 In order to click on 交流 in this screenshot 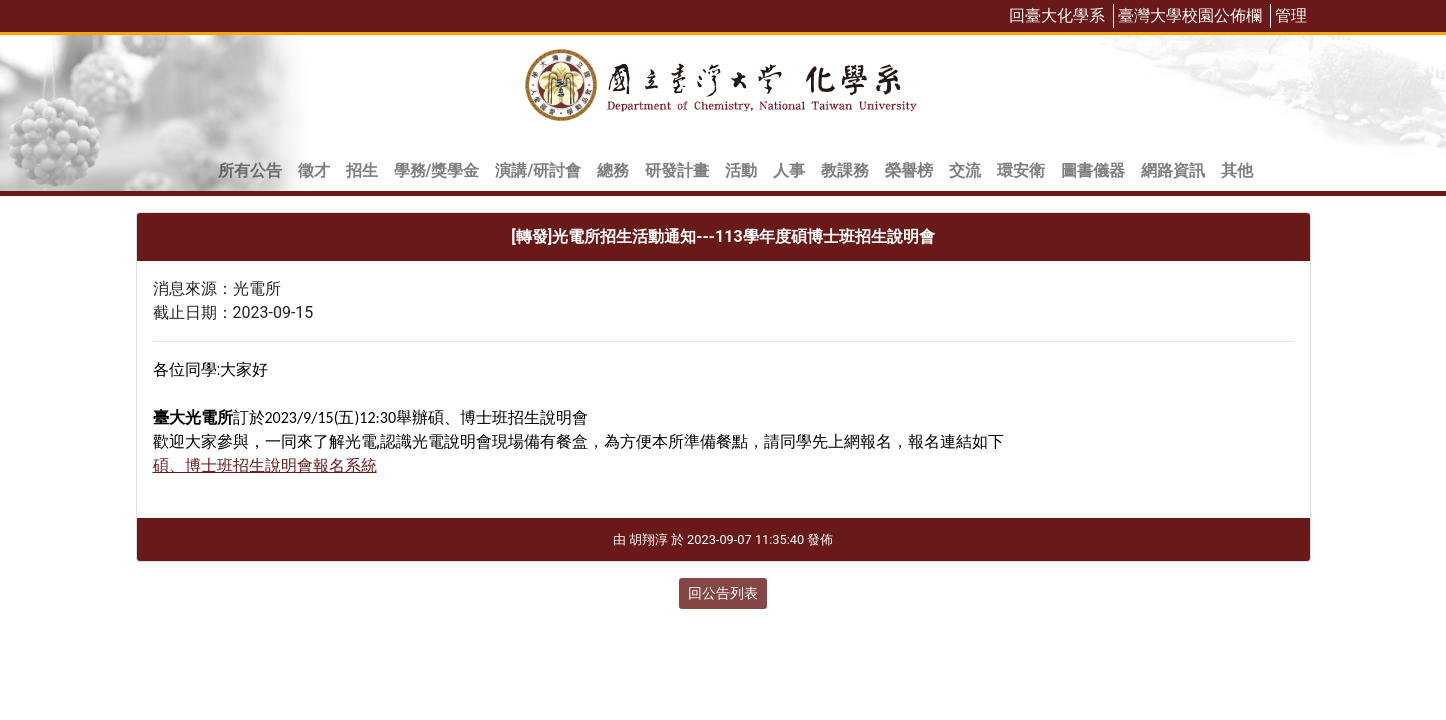, I will do `click(965, 170)`.